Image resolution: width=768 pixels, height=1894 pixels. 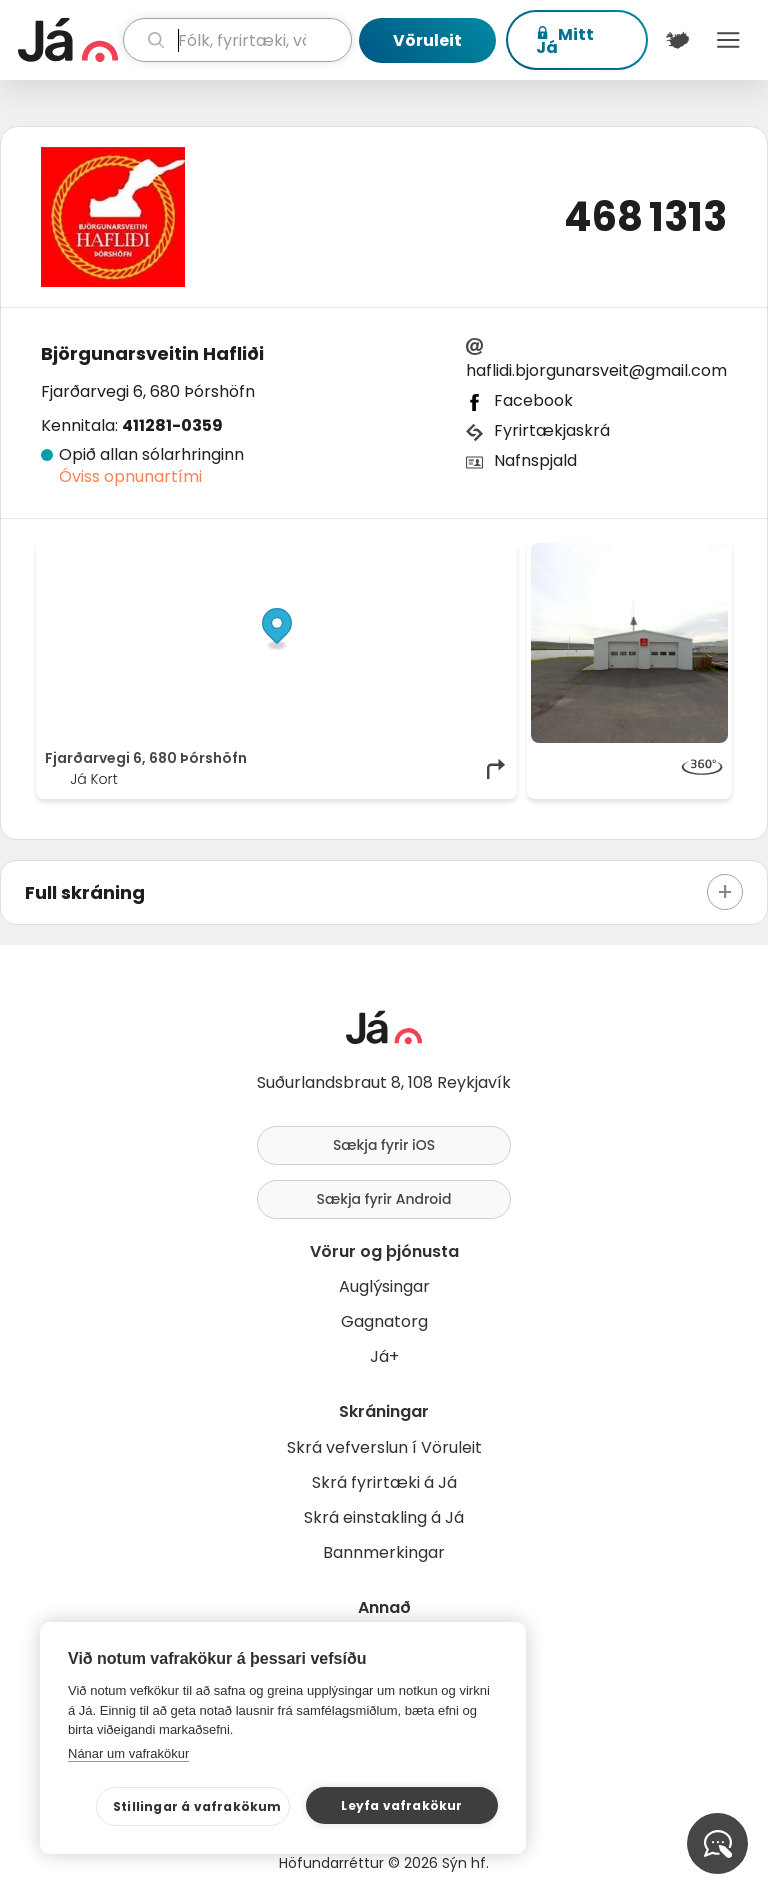 I want to click on Auglýsingar, so click(x=384, y=1286).